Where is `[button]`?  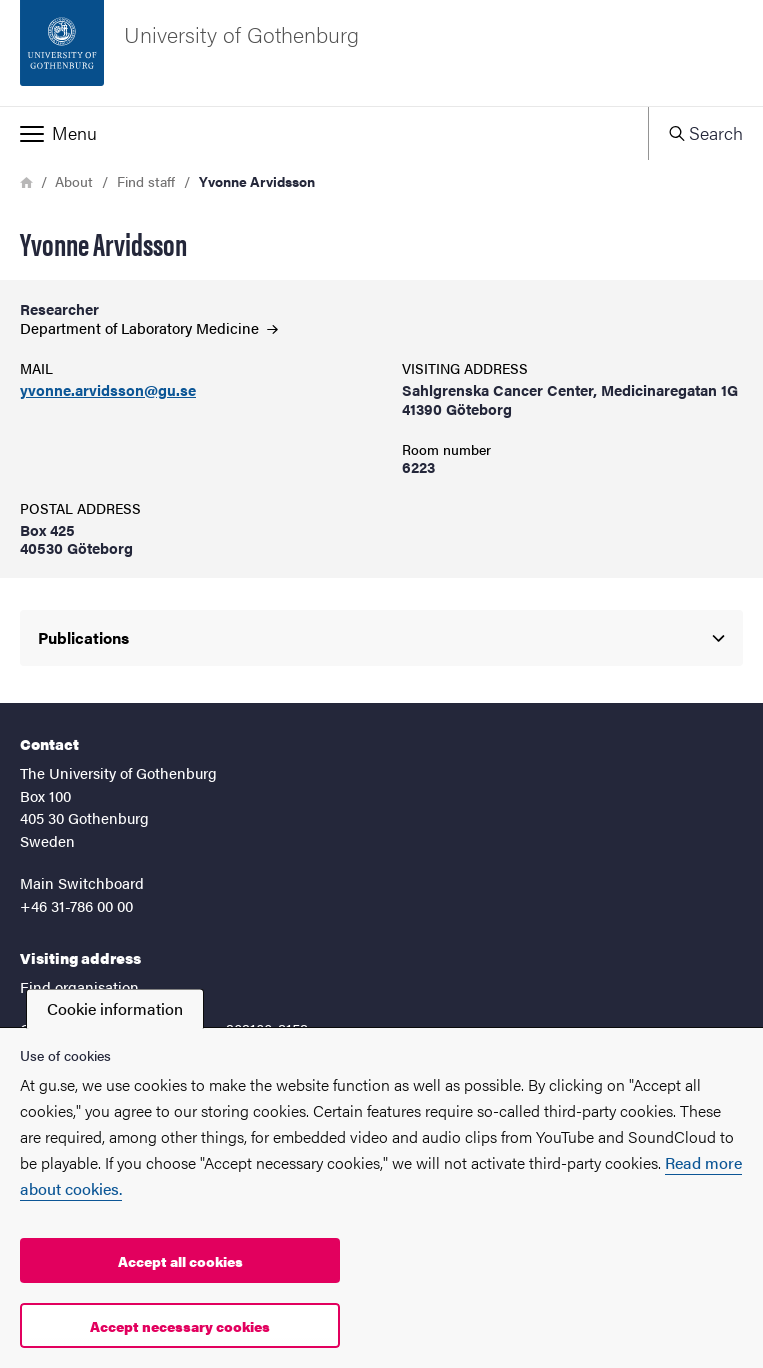 [button] is located at coordinates (324, 133).